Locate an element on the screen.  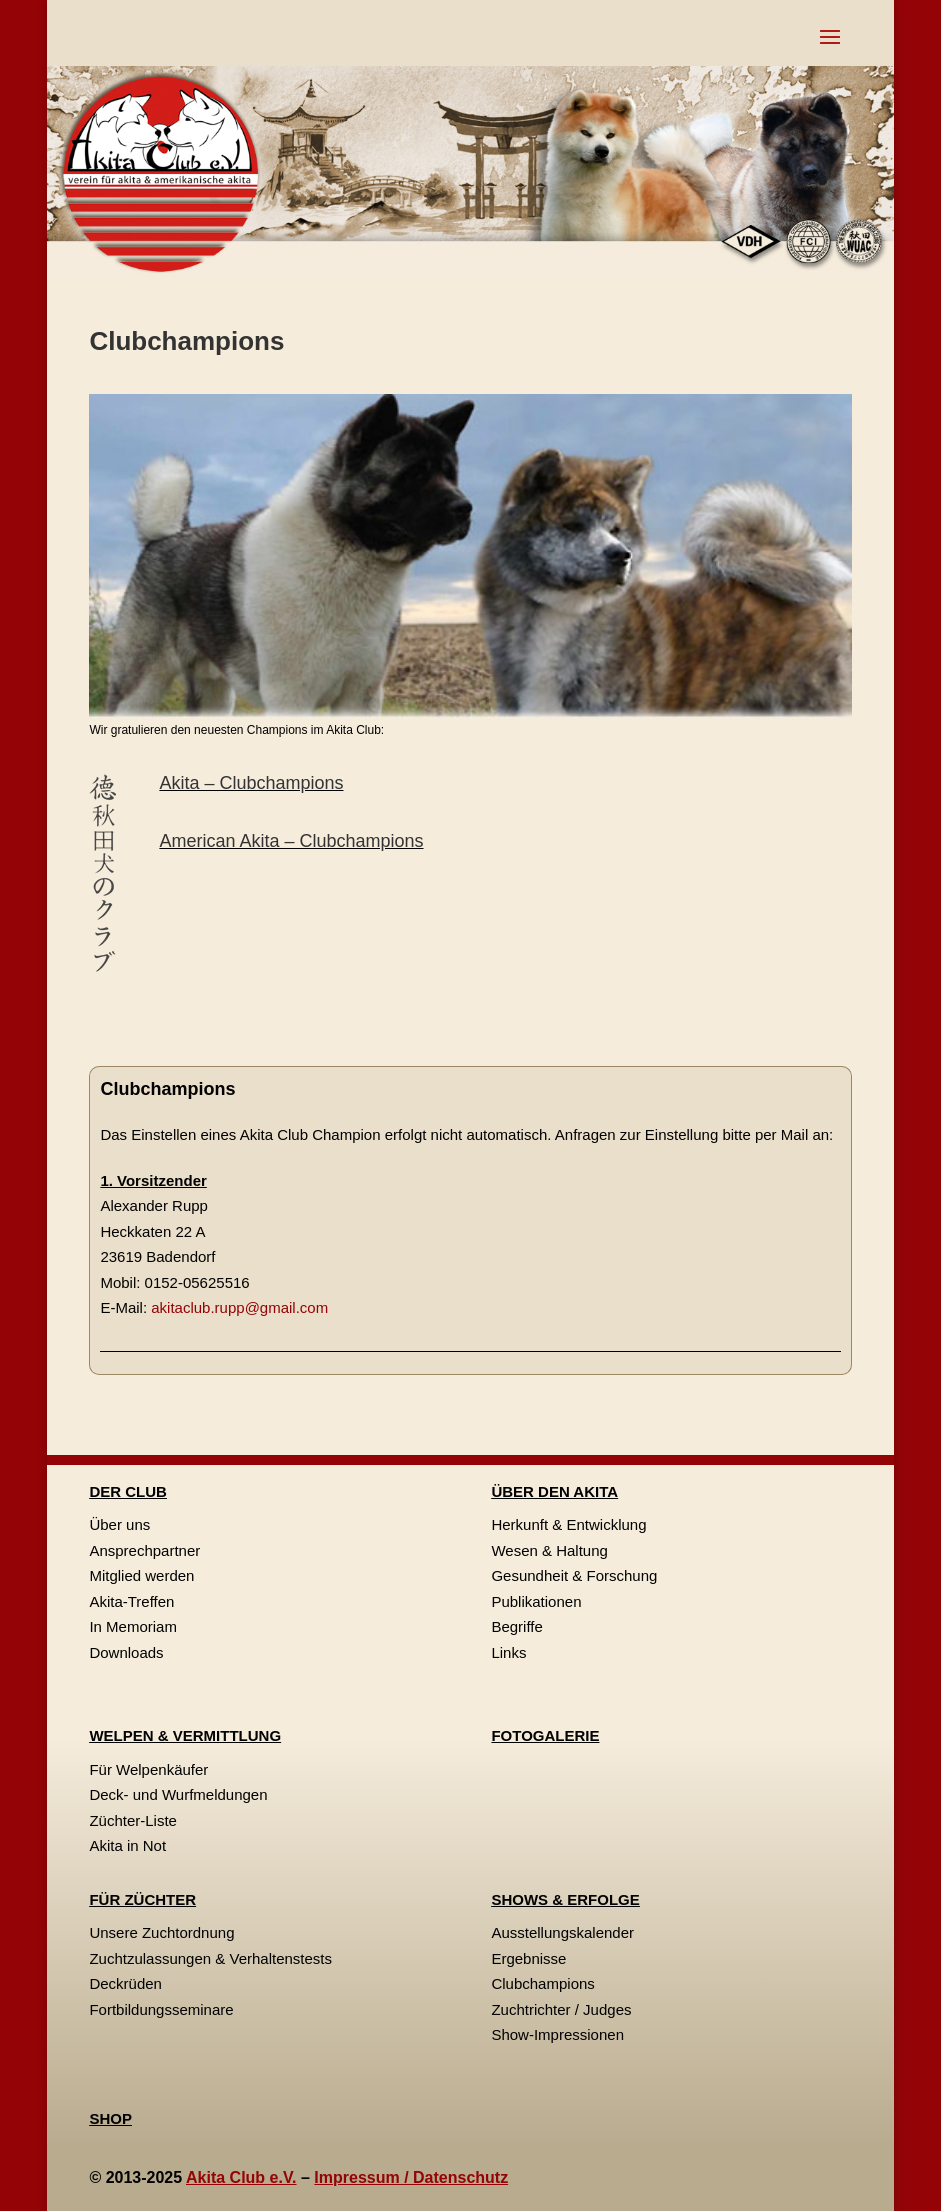
Begriffe is located at coordinates (516, 1626).